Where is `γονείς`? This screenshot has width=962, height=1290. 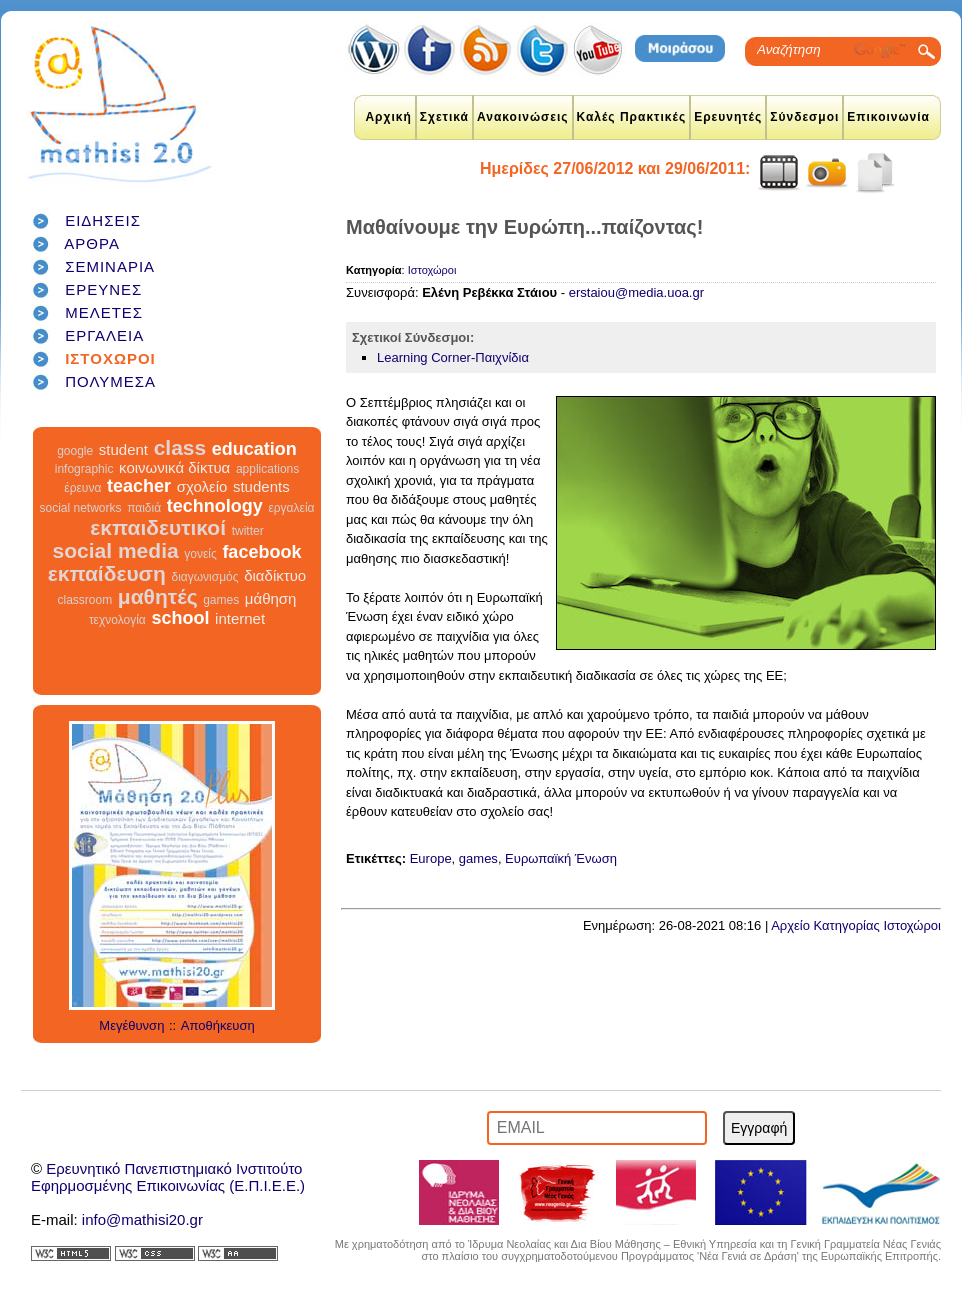
γονείς is located at coordinates (200, 554).